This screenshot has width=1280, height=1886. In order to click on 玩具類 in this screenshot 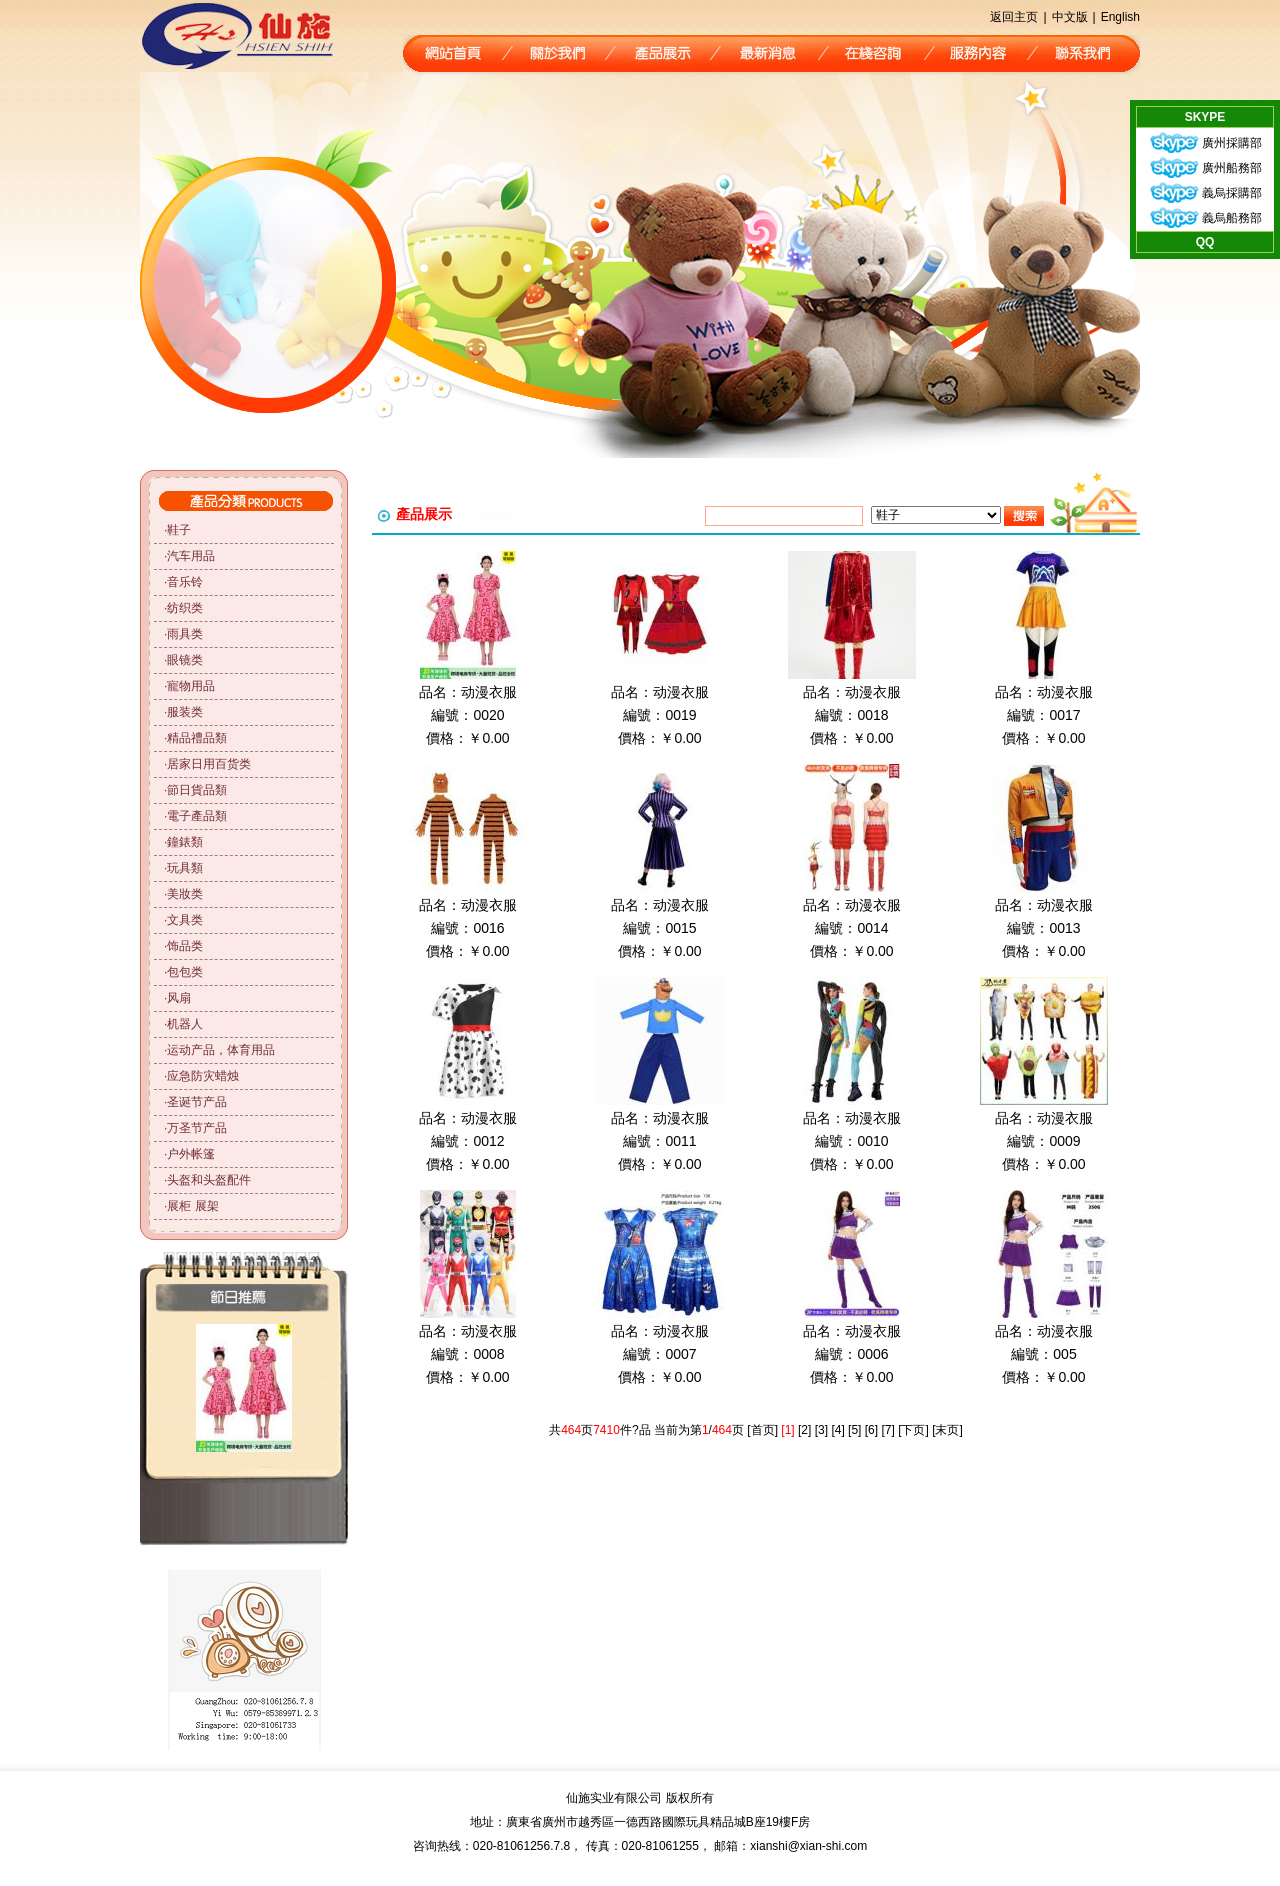, I will do `click(185, 868)`.